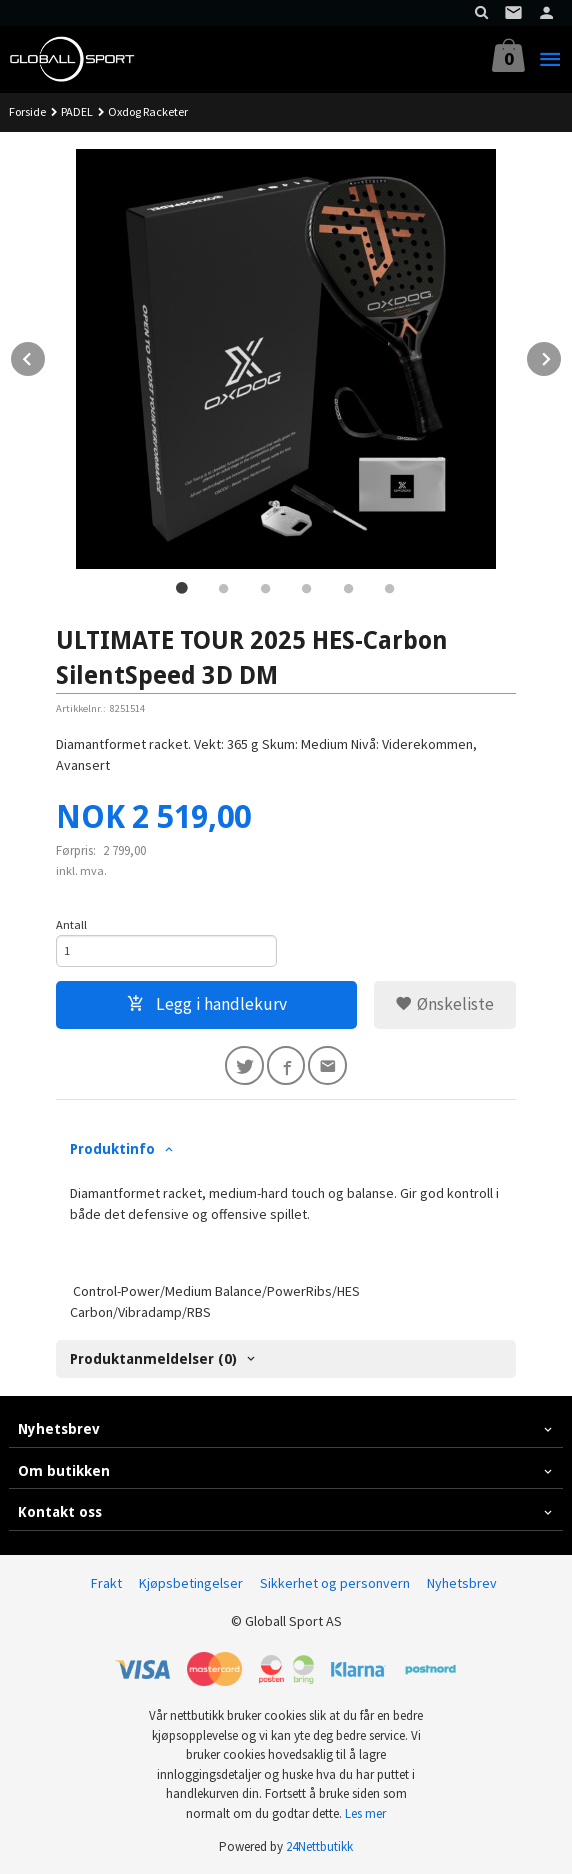  What do you see at coordinates (335, 1583) in the screenshot?
I see `Sikkerhet og personvern` at bounding box center [335, 1583].